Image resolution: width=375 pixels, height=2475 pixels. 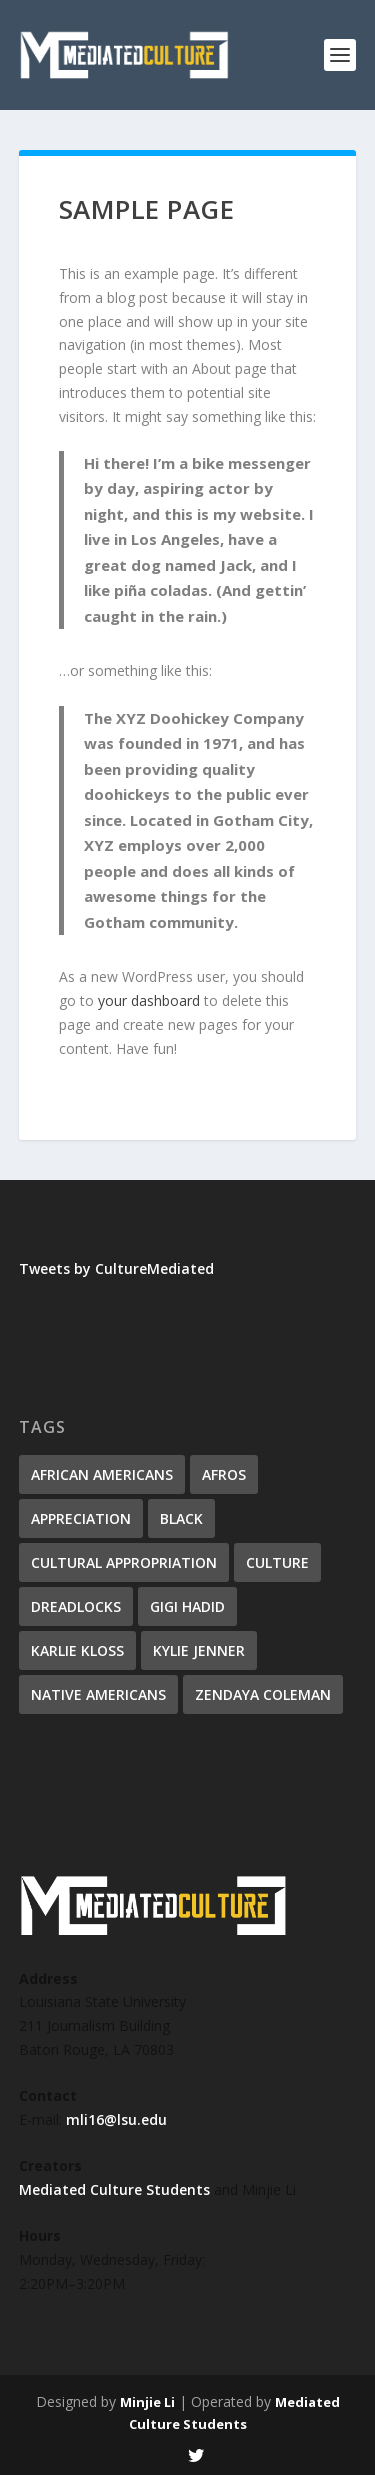 I want to click on Black [Black (1 item)], so click(x=181, y=1518).